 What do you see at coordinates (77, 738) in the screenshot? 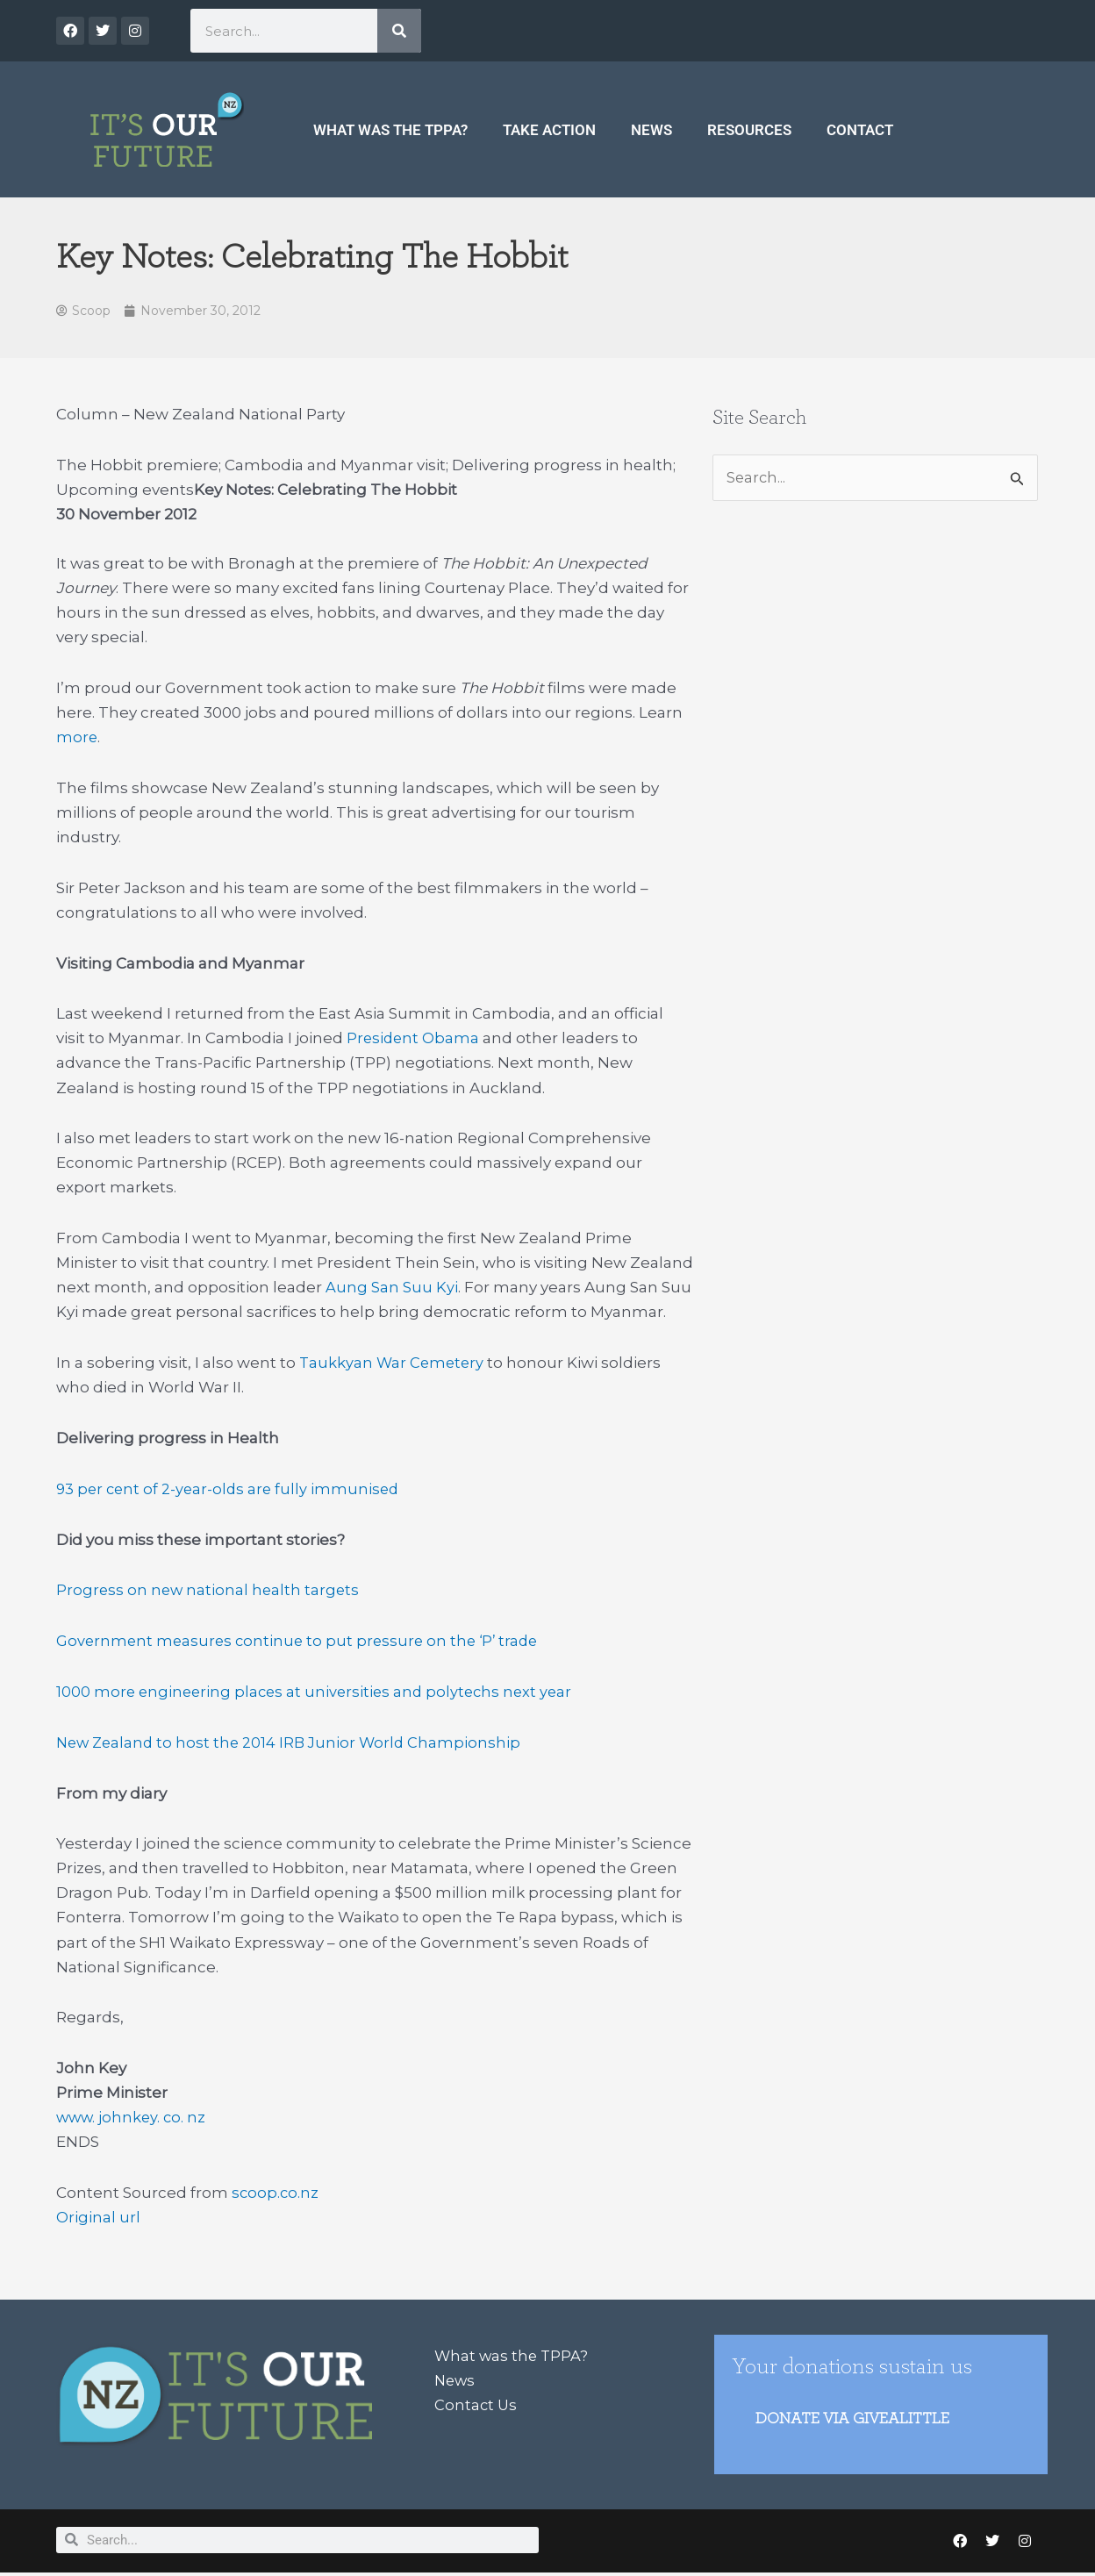
I see `more` at bounding box center [77, 738].